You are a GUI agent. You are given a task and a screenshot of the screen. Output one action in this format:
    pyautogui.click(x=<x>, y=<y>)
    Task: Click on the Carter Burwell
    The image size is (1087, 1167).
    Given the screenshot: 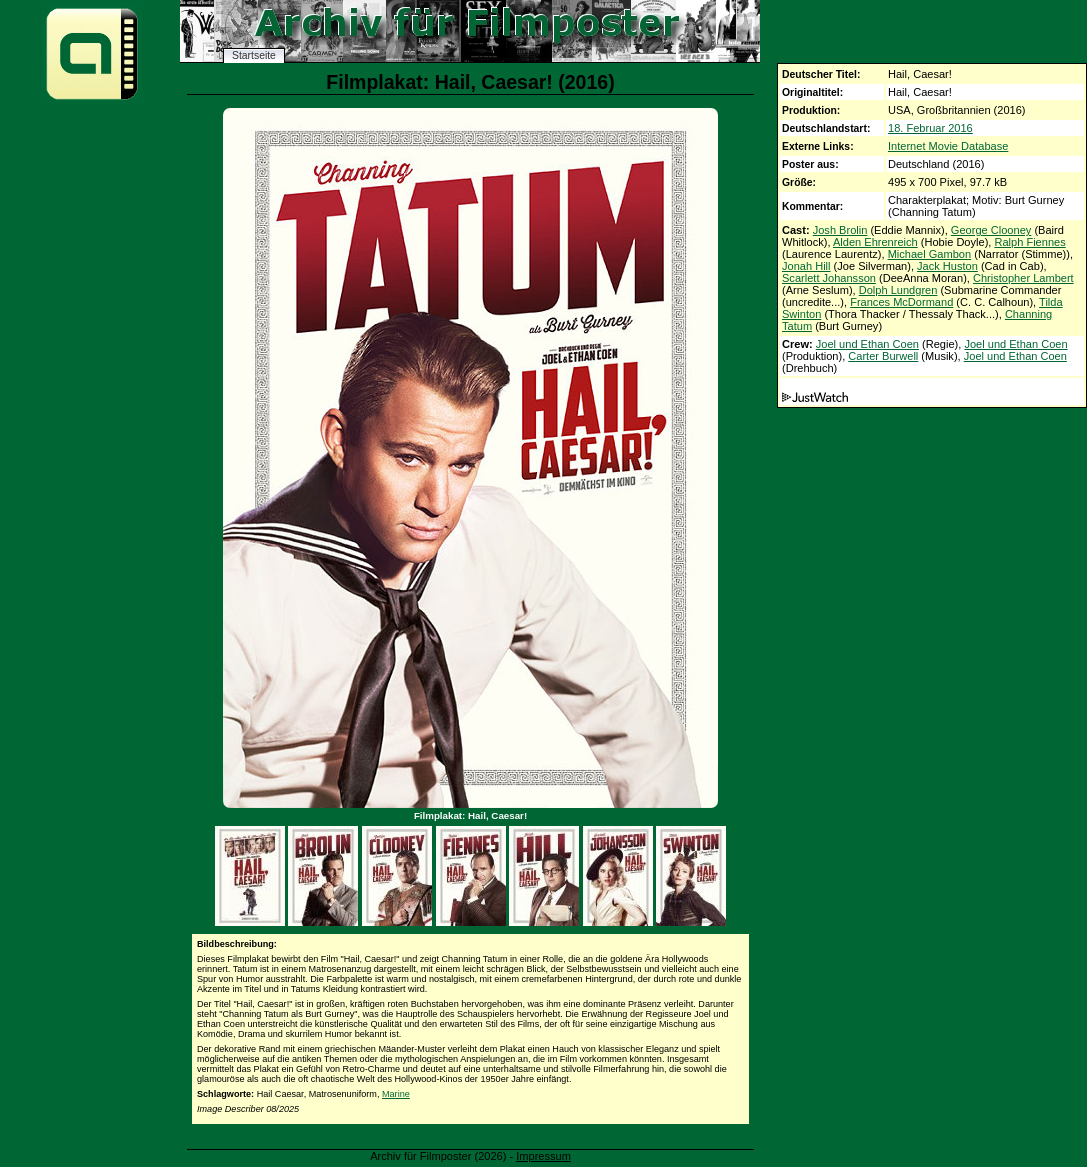 What is the action you would take?
    pyautogui.click(x=883, y=356)
    